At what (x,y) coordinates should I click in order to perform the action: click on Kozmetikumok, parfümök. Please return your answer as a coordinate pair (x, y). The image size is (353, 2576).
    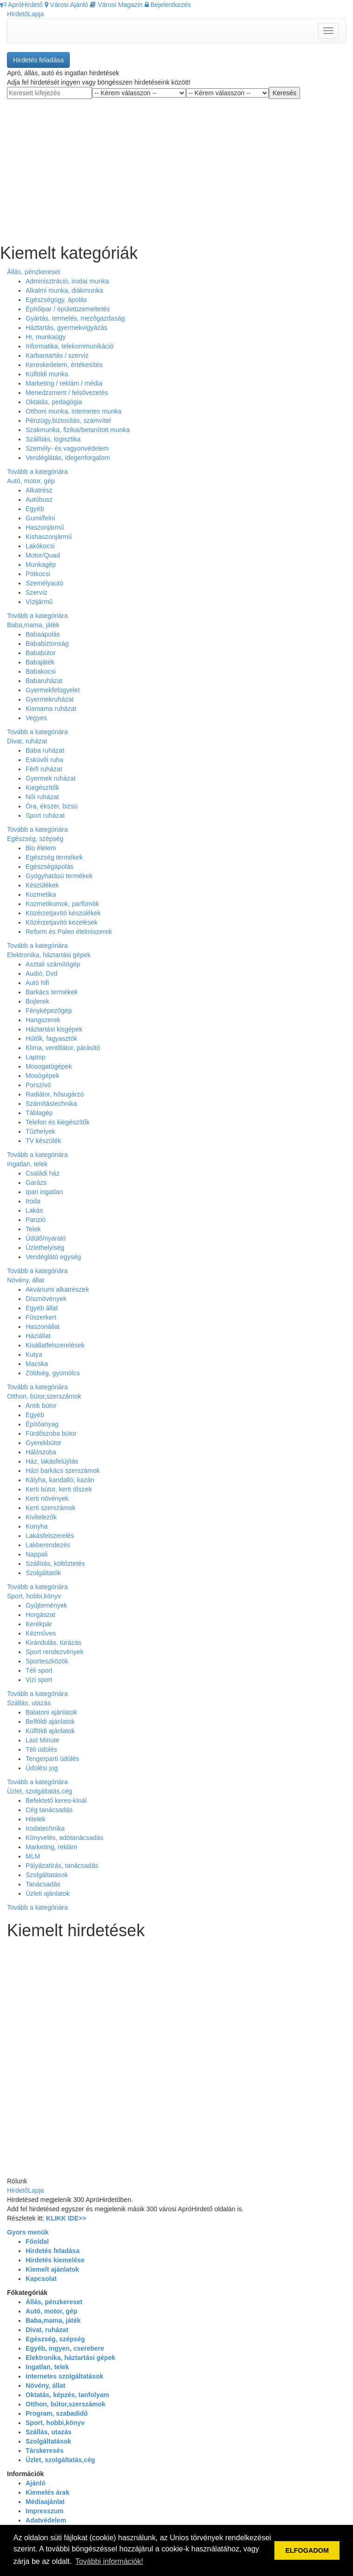
    Looking at the image, I should click on (62, 903).